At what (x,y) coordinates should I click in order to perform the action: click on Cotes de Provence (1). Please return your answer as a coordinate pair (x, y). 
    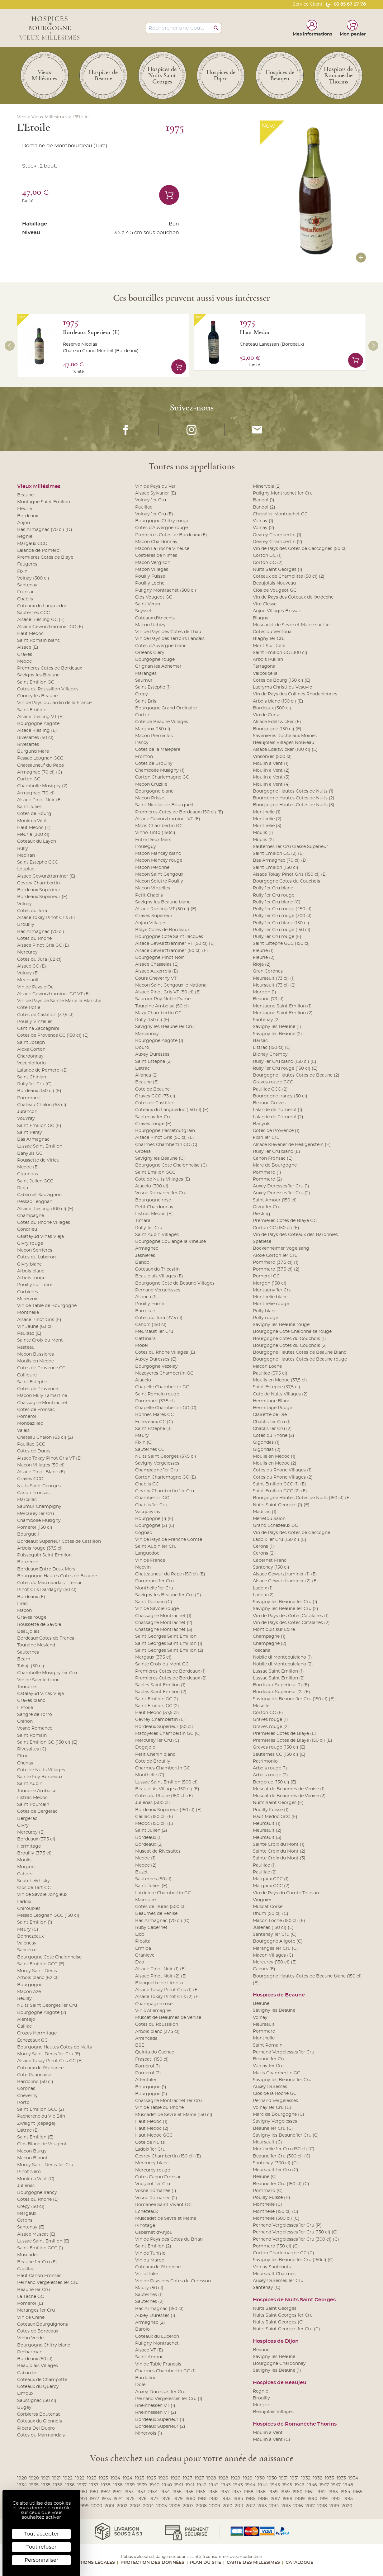
    Looking at the image, I should click on (276, 1131).